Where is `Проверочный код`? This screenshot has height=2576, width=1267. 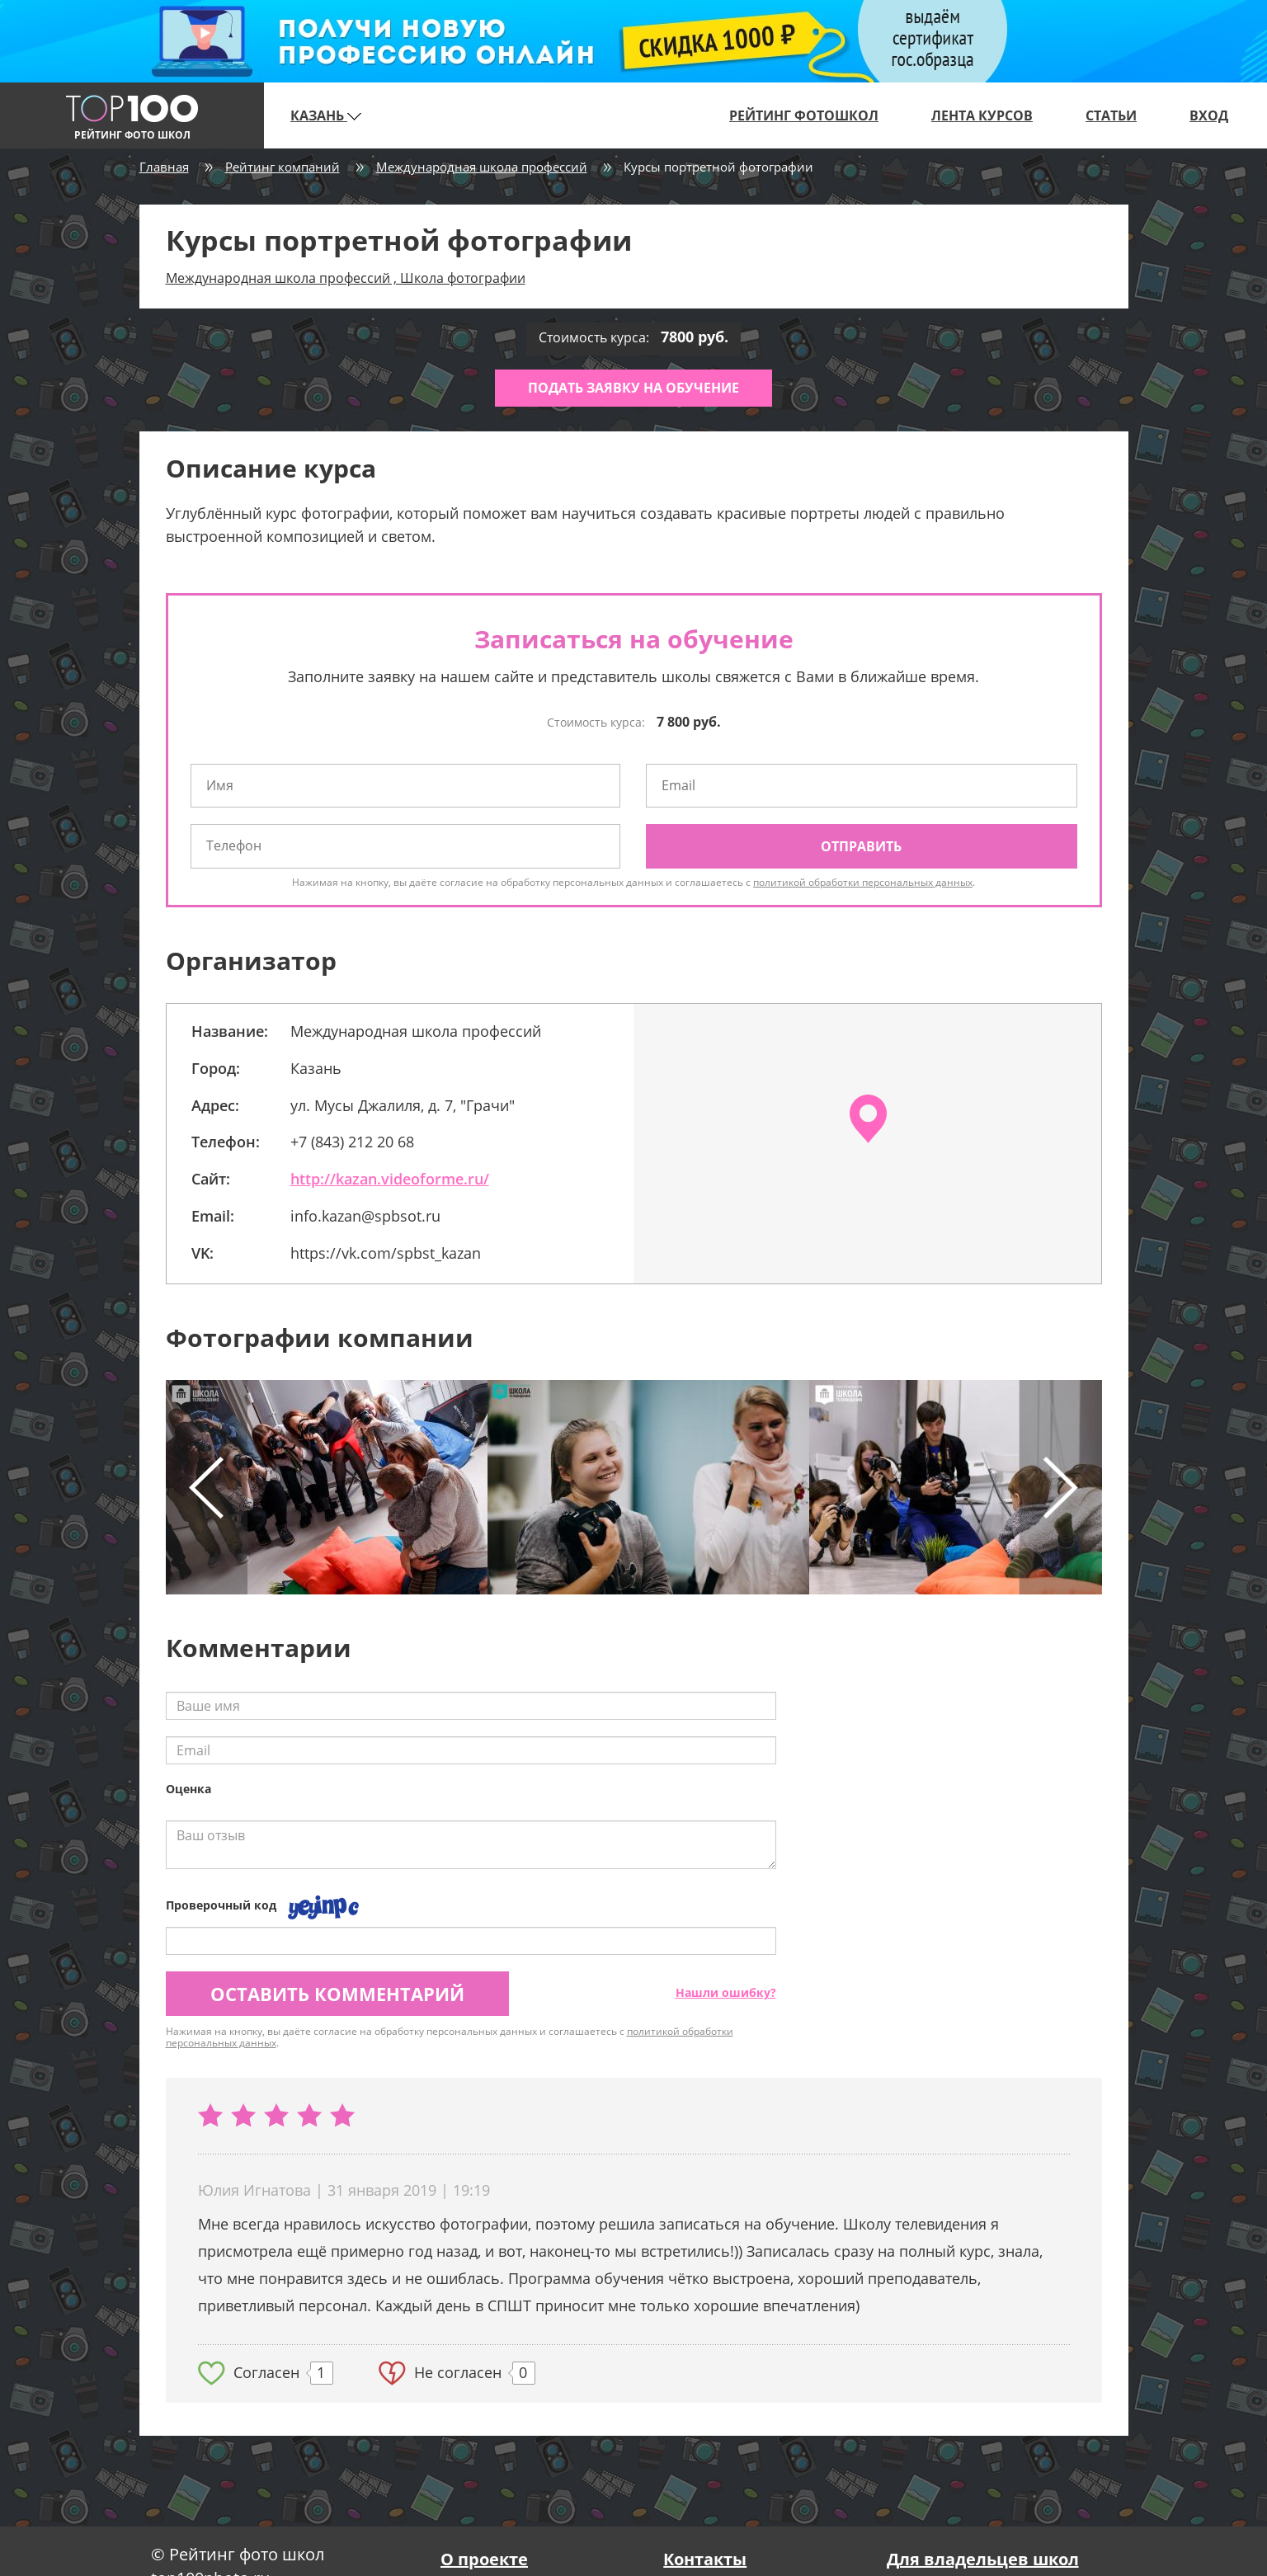 Проверочный код is located at coordinates (221, 1905).